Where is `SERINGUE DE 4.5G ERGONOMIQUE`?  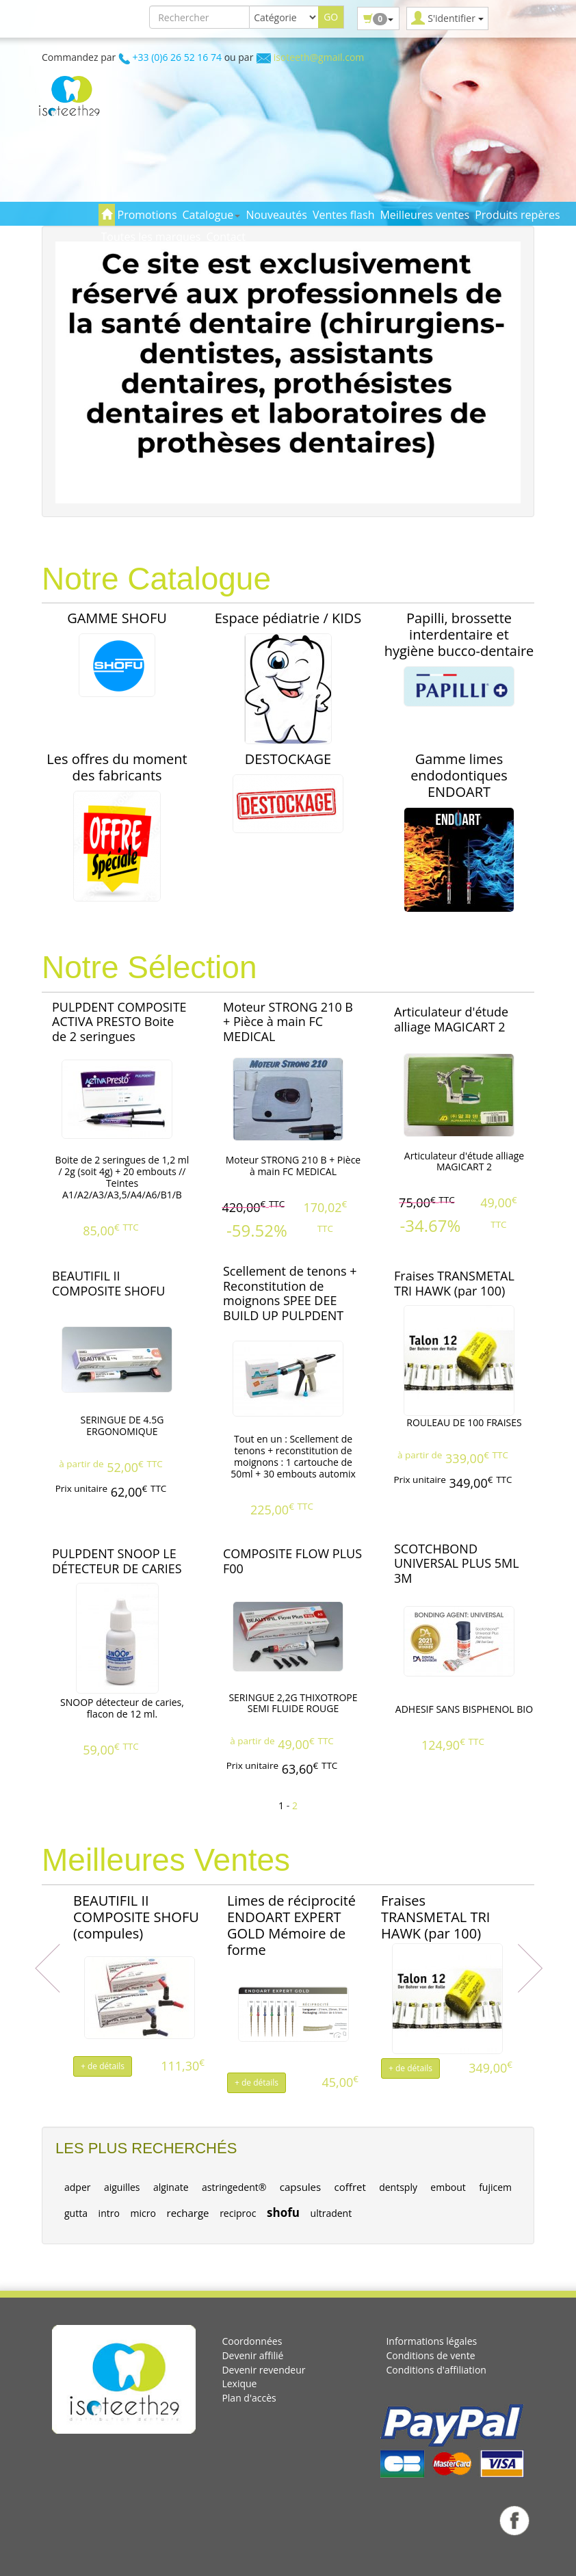 SERINGUE DE 4.5G ERGONOMIQUE is located at coordinates (122, 1425).